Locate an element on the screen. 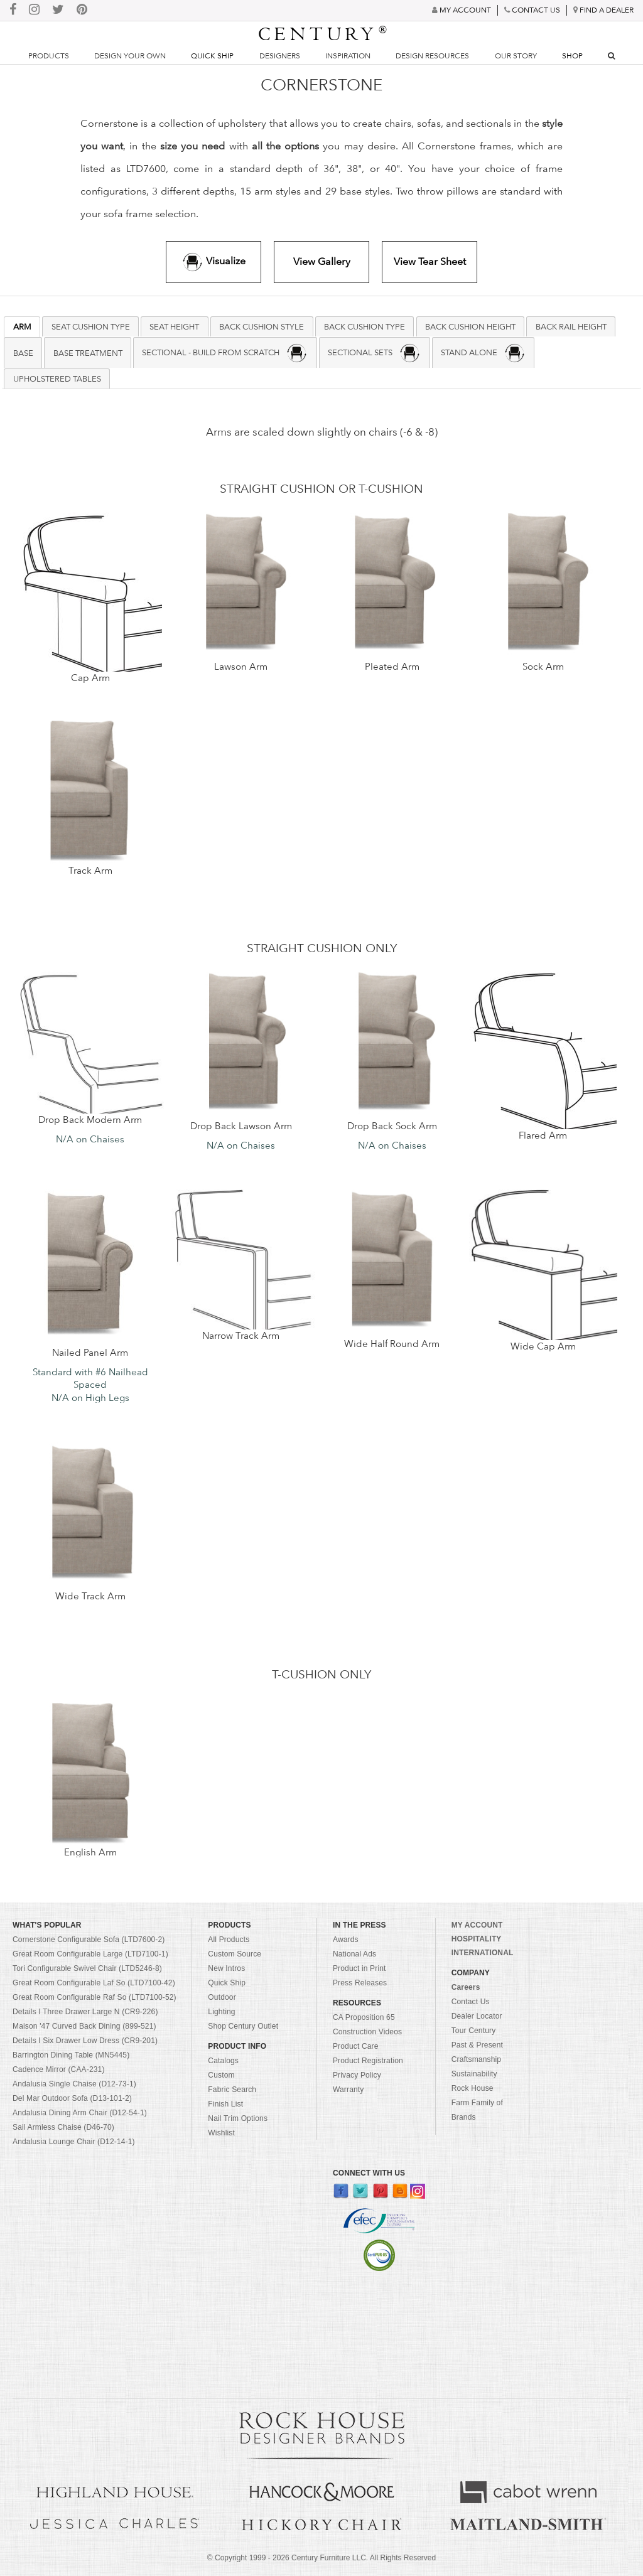 The height and width of the screenshot is (2576, 643). Custom is located at coordinates (221, 2075).